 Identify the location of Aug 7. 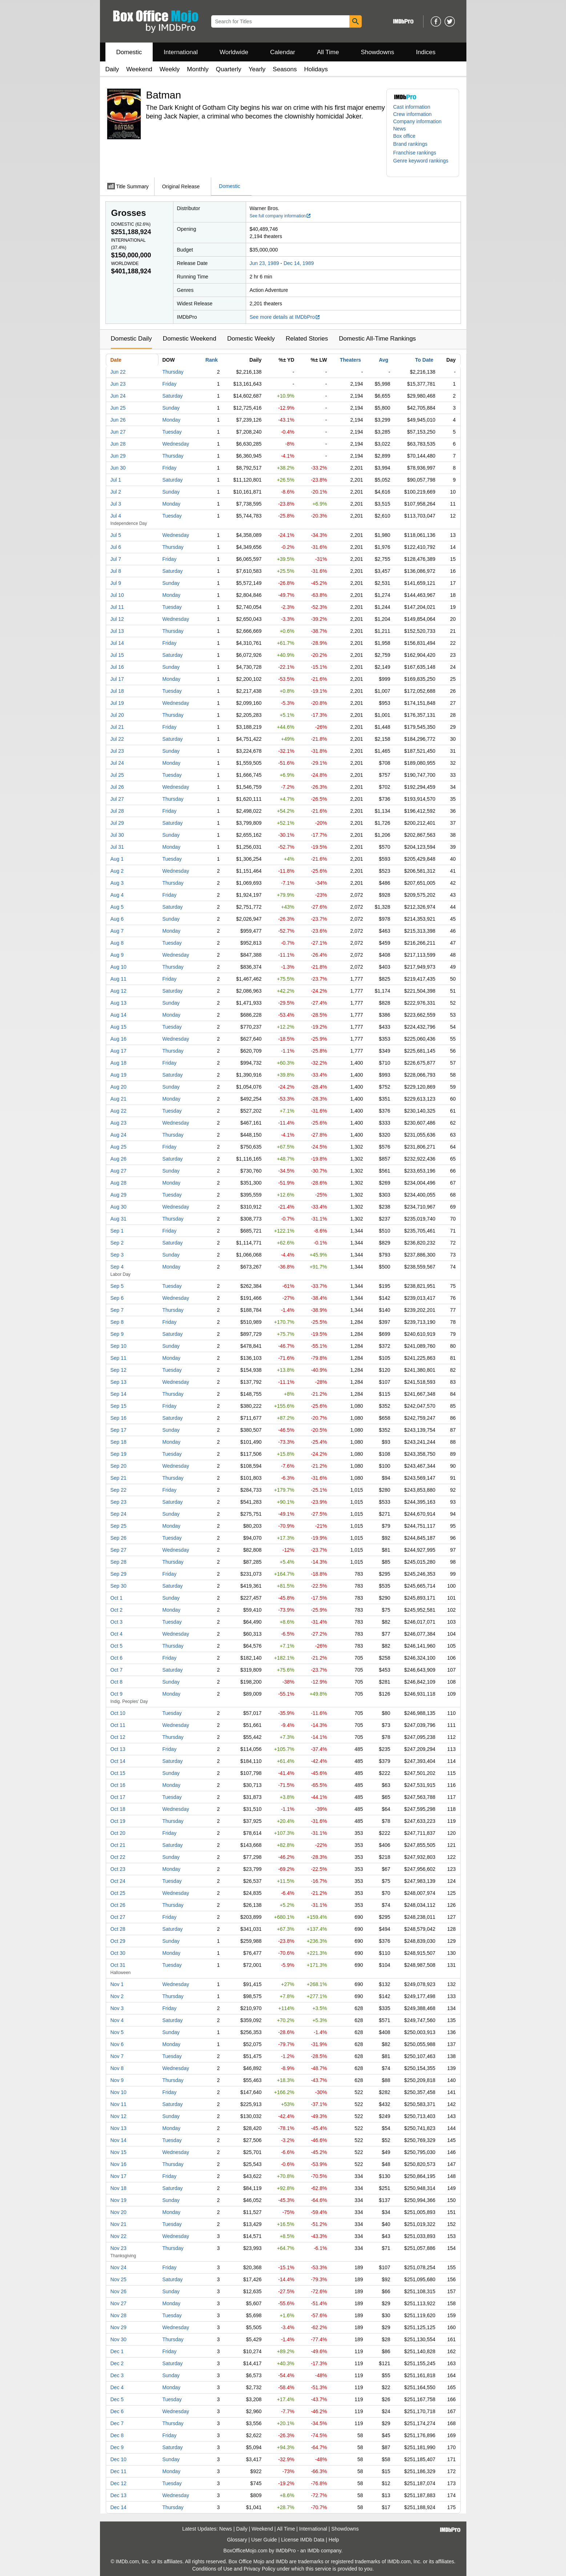
(117, 931).